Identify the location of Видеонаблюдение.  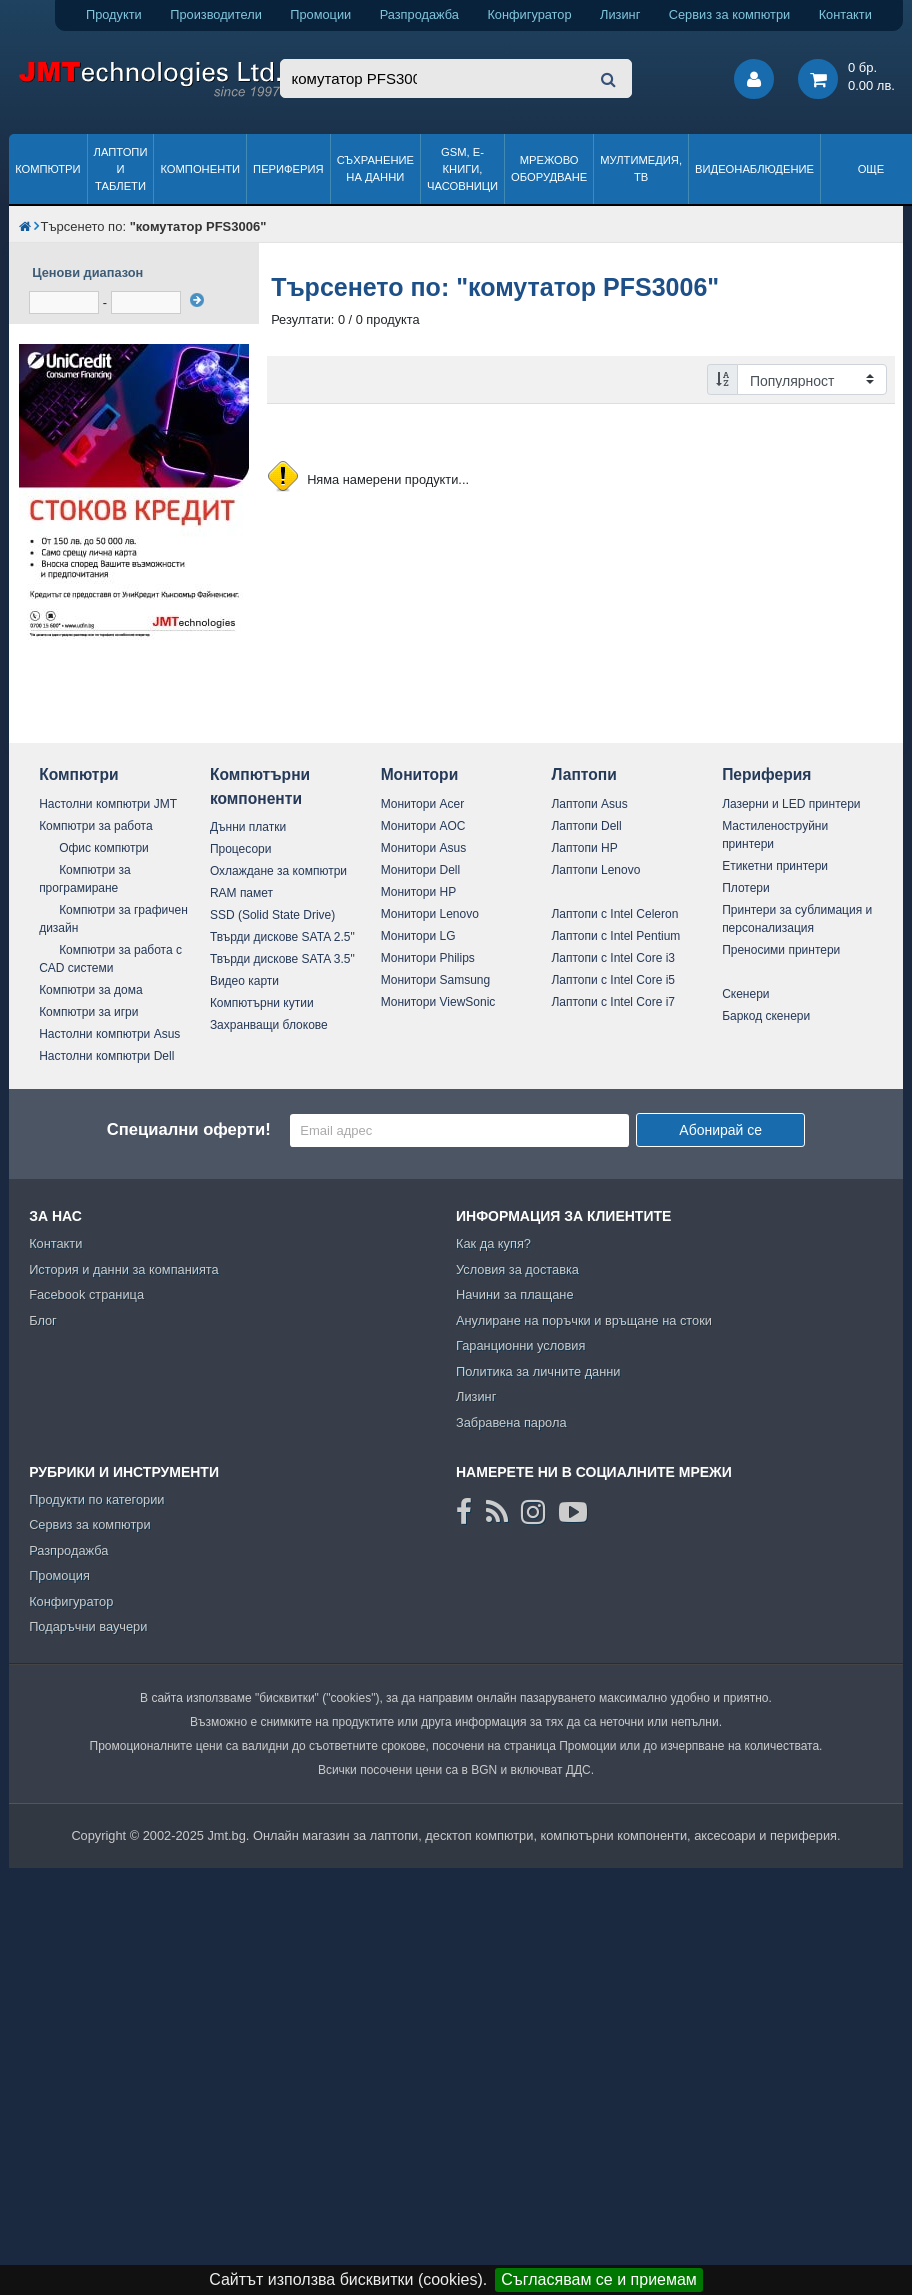
(754, 169).